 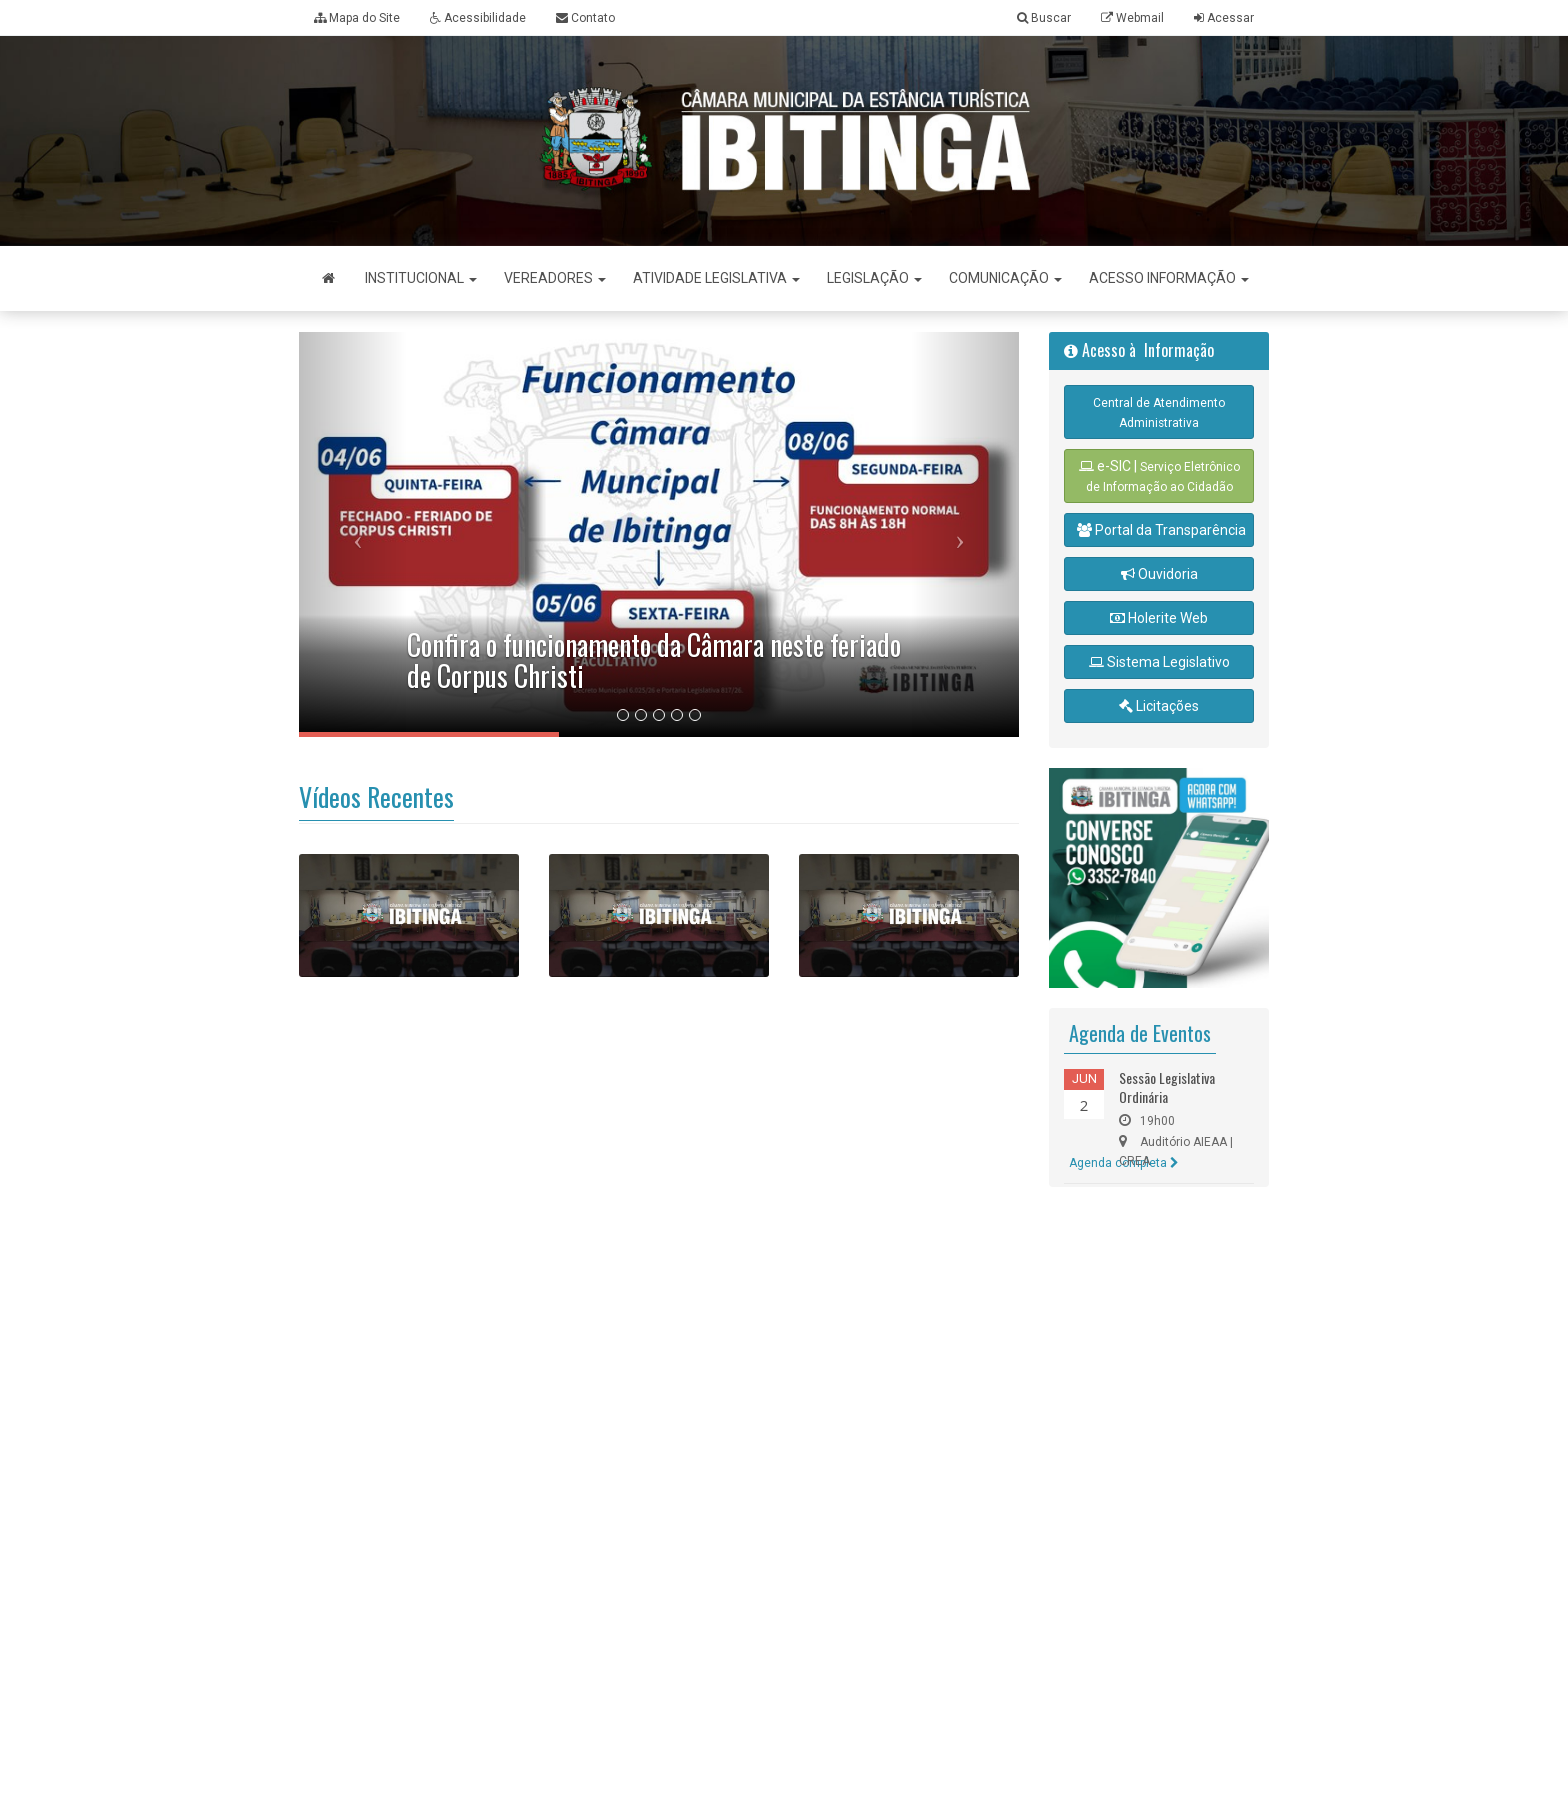 What do you see at coordinates (1169, 278) in the screenshot?
I see `Acesso Informação` at bounding box center [1169, 278].